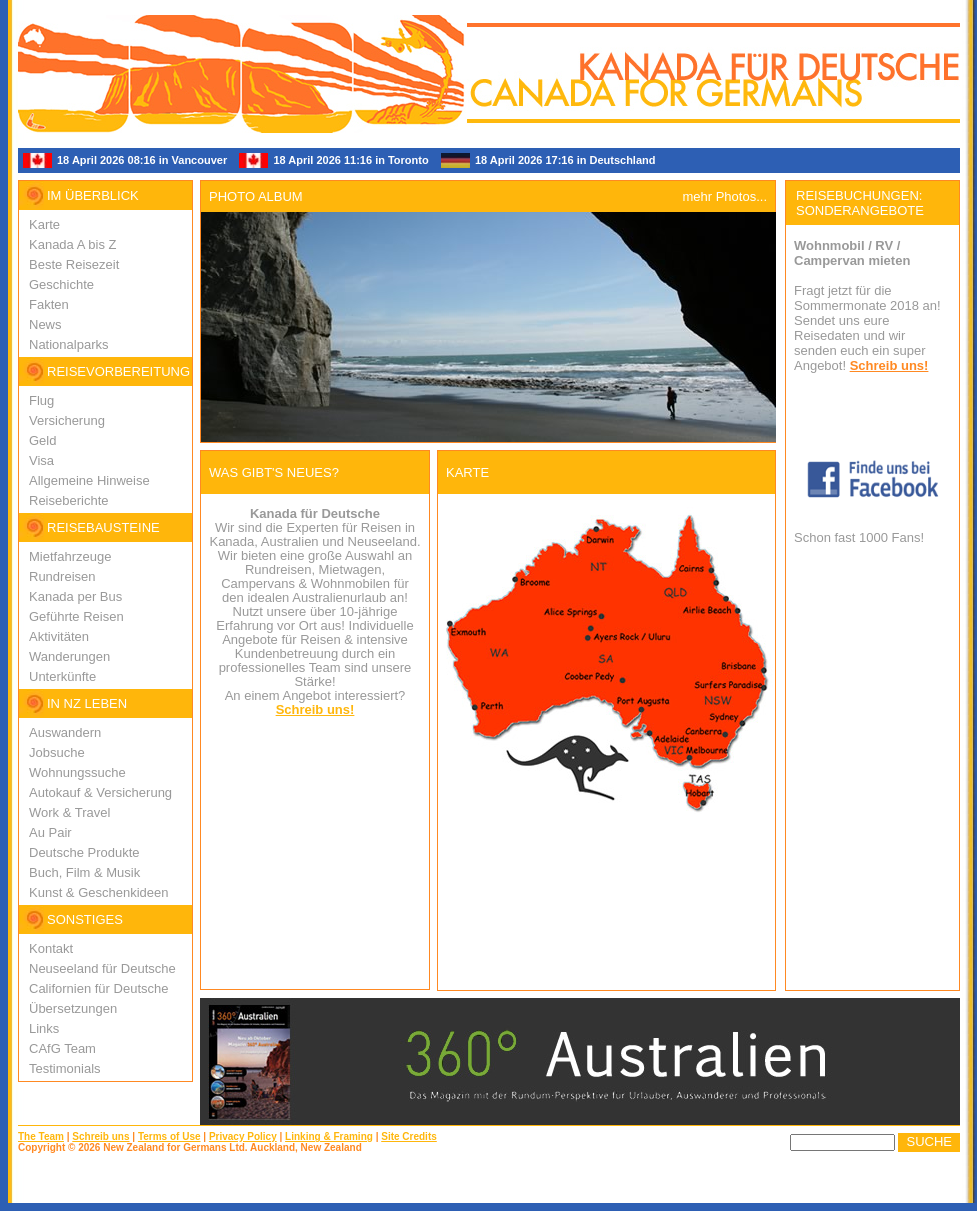 This screenshot has height=1211, width=977. What do you see at coordinates (243, 1136) in the screenshot?
I see `Privacy Policy` at bounding box center [243, 1136].